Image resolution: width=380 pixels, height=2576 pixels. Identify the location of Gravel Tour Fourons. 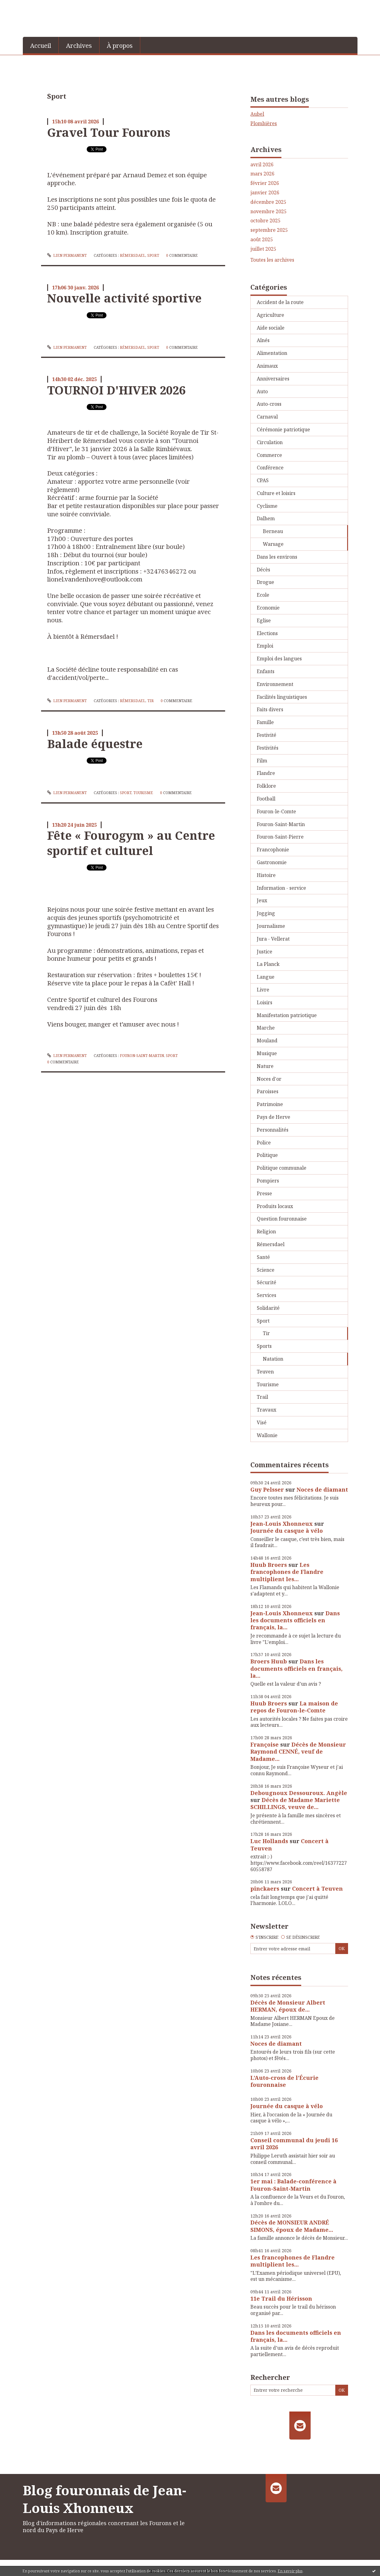
(108, 132).